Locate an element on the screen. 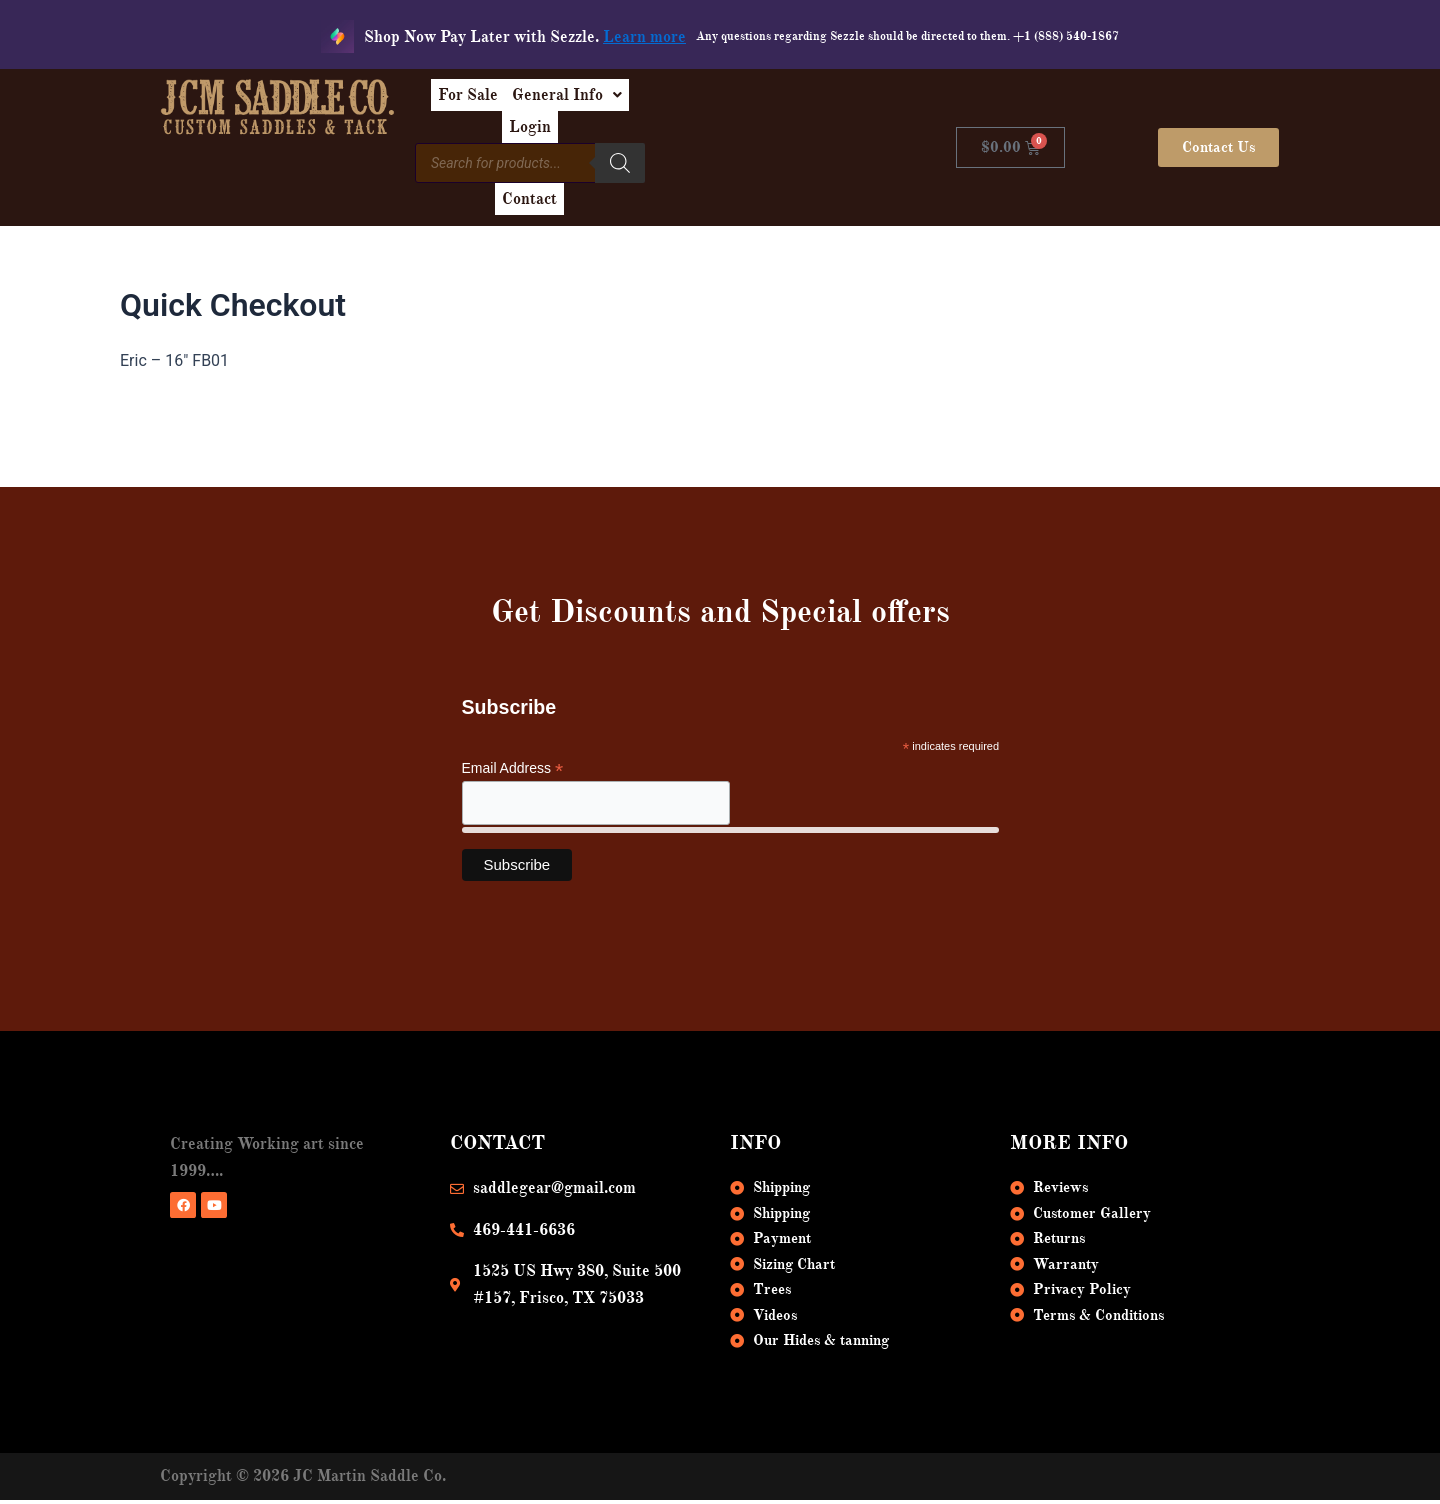 The image size is (1440, 1504). [Search] is located at coordinates (723, 145).